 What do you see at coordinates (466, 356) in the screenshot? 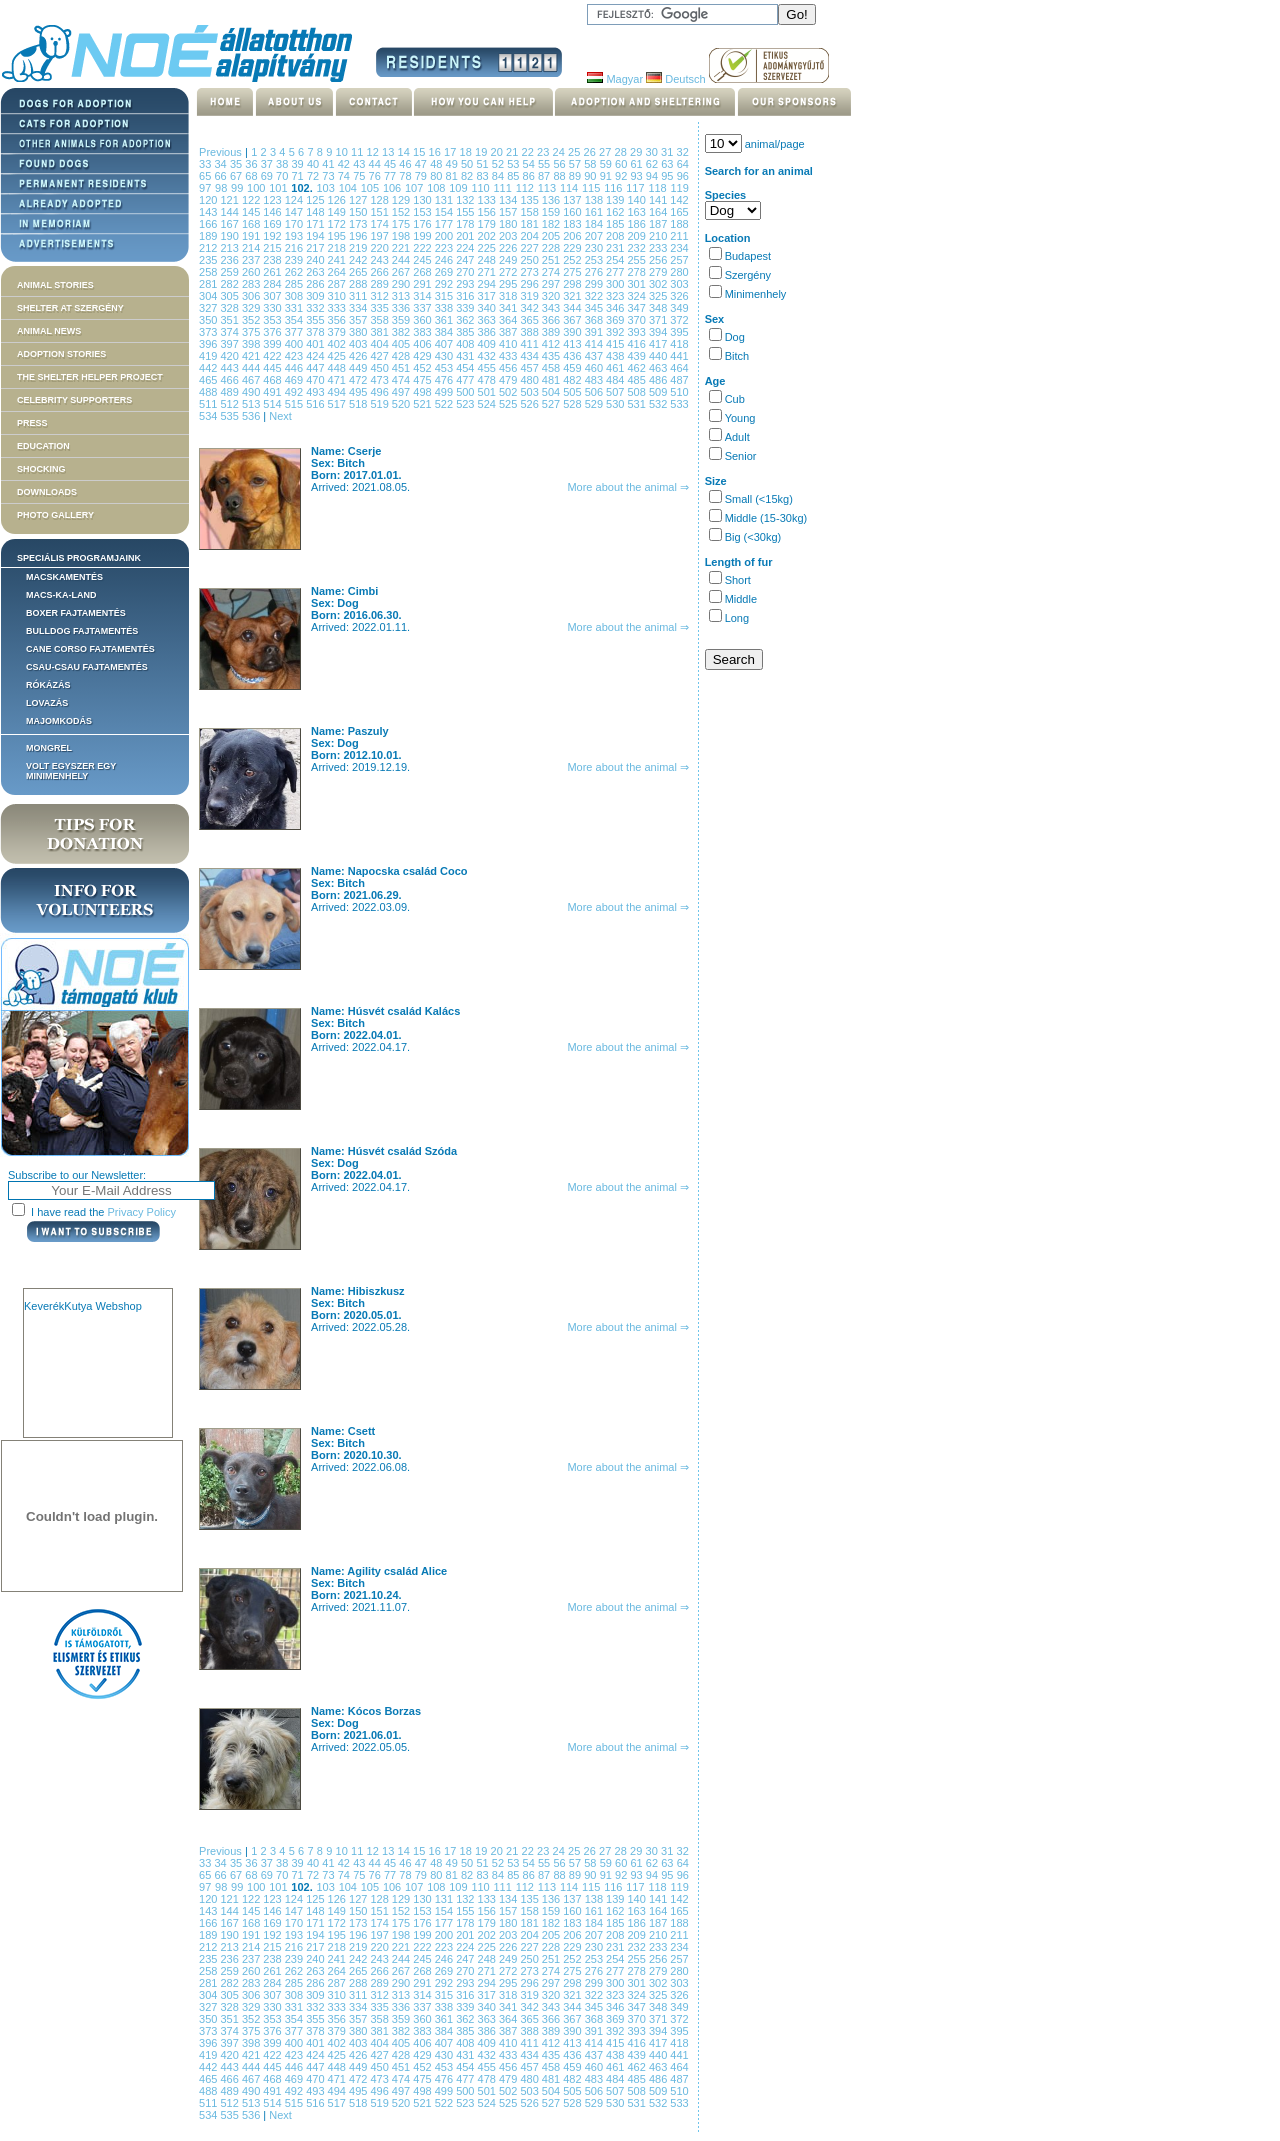
I see `431` at bounding box center [466, 356].